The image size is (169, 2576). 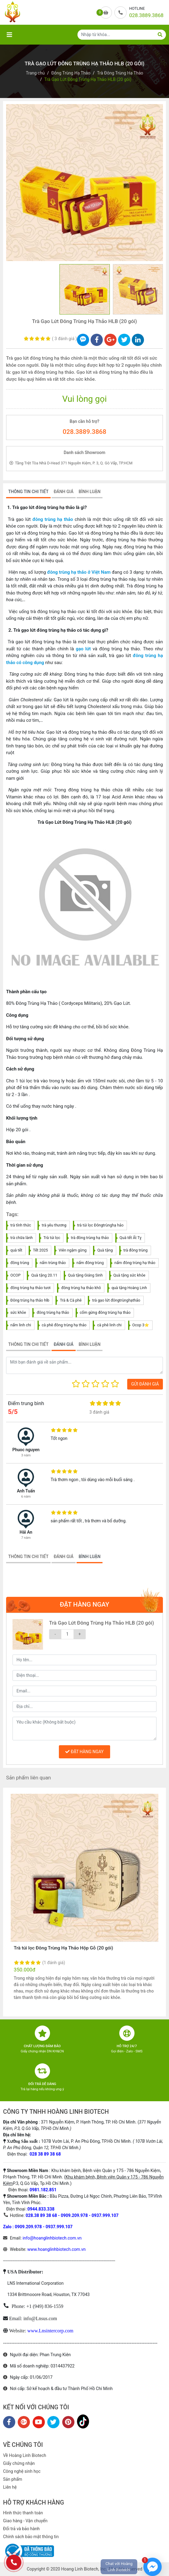 What do you see at coordinates (90, 1262) in the screenshot?
I see `nấm đông trùng` at bounding box center [90, 1262].